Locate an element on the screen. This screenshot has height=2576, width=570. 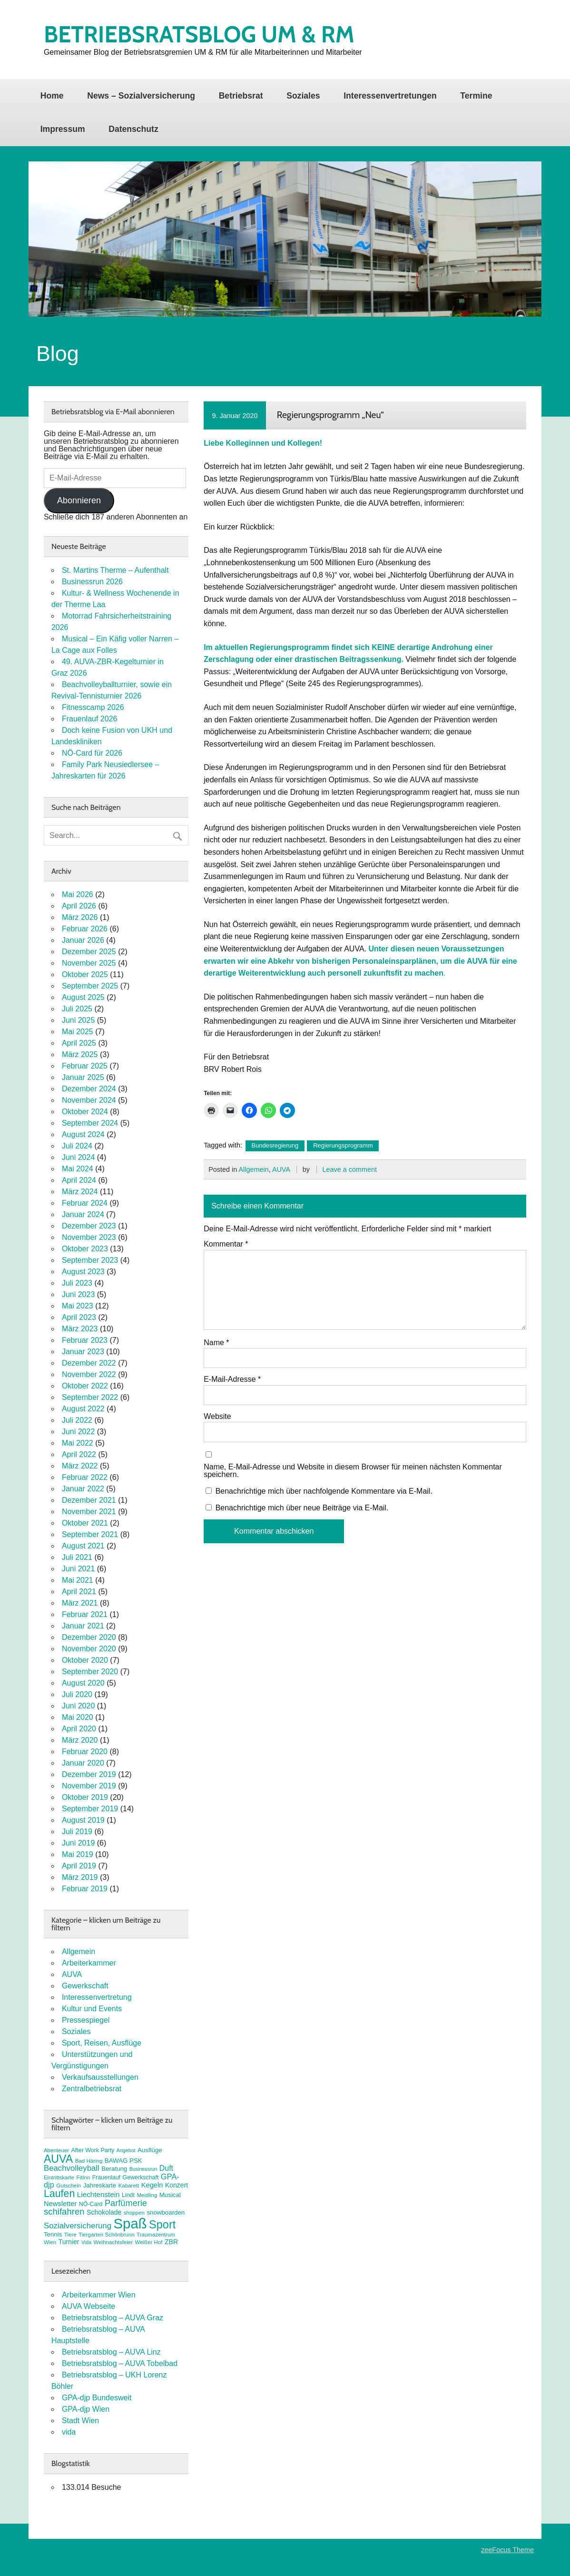
Benachrichtige mich über neue Beiträge via E-Mail. is located at coordinates (302, 1508).